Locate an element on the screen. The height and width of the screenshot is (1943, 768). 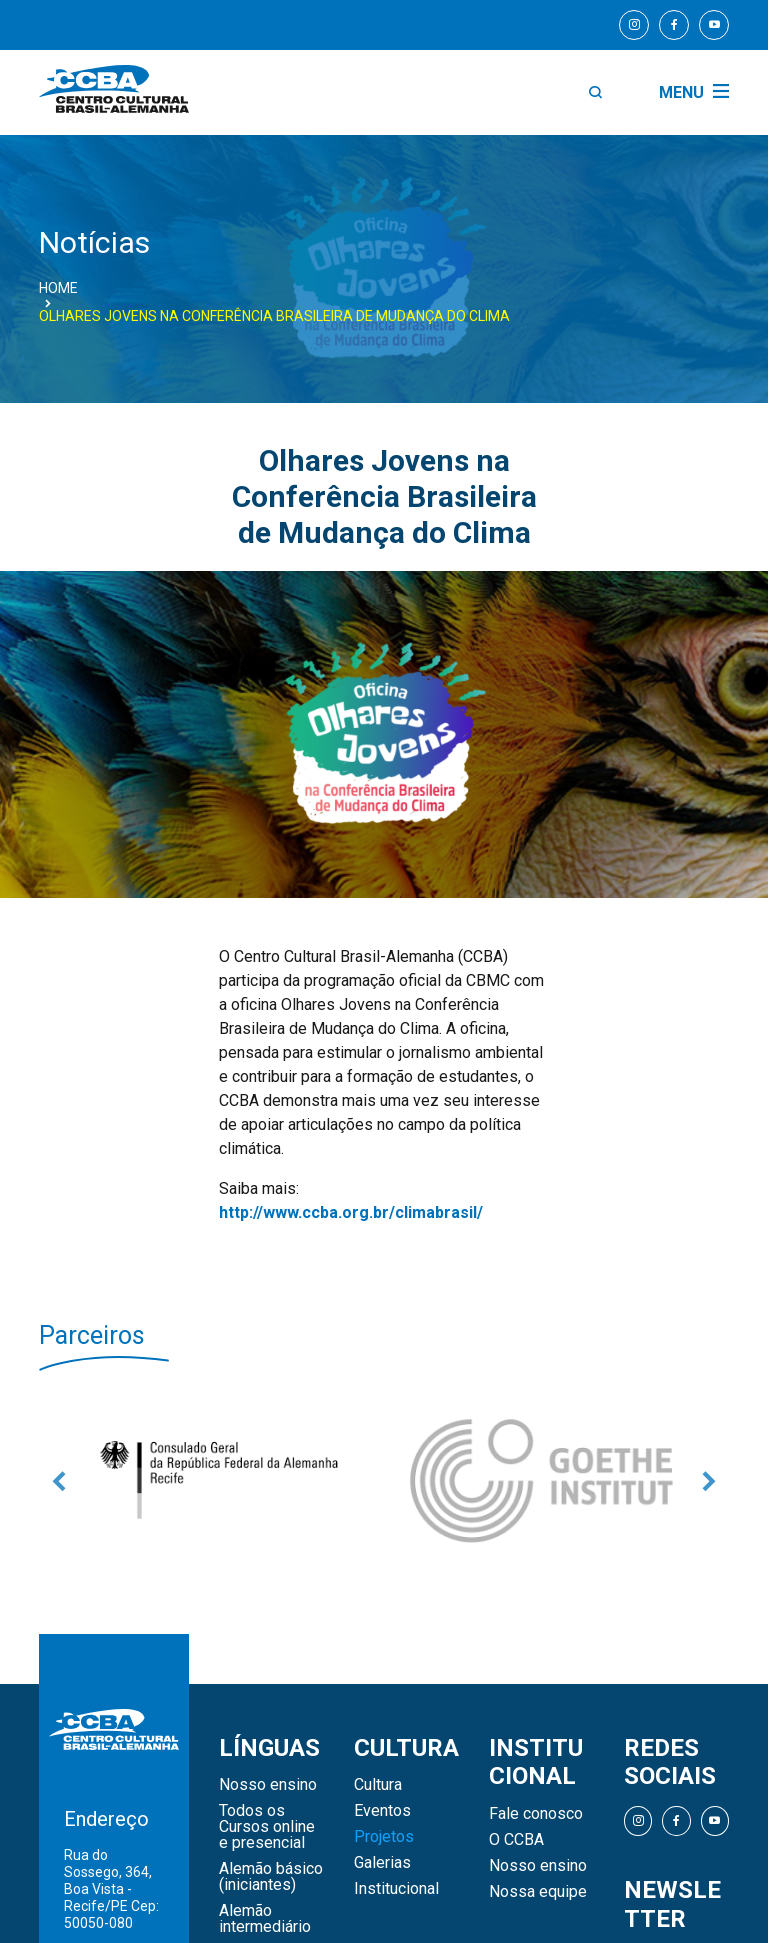
Projetos is located at coordinates (384, 1837).